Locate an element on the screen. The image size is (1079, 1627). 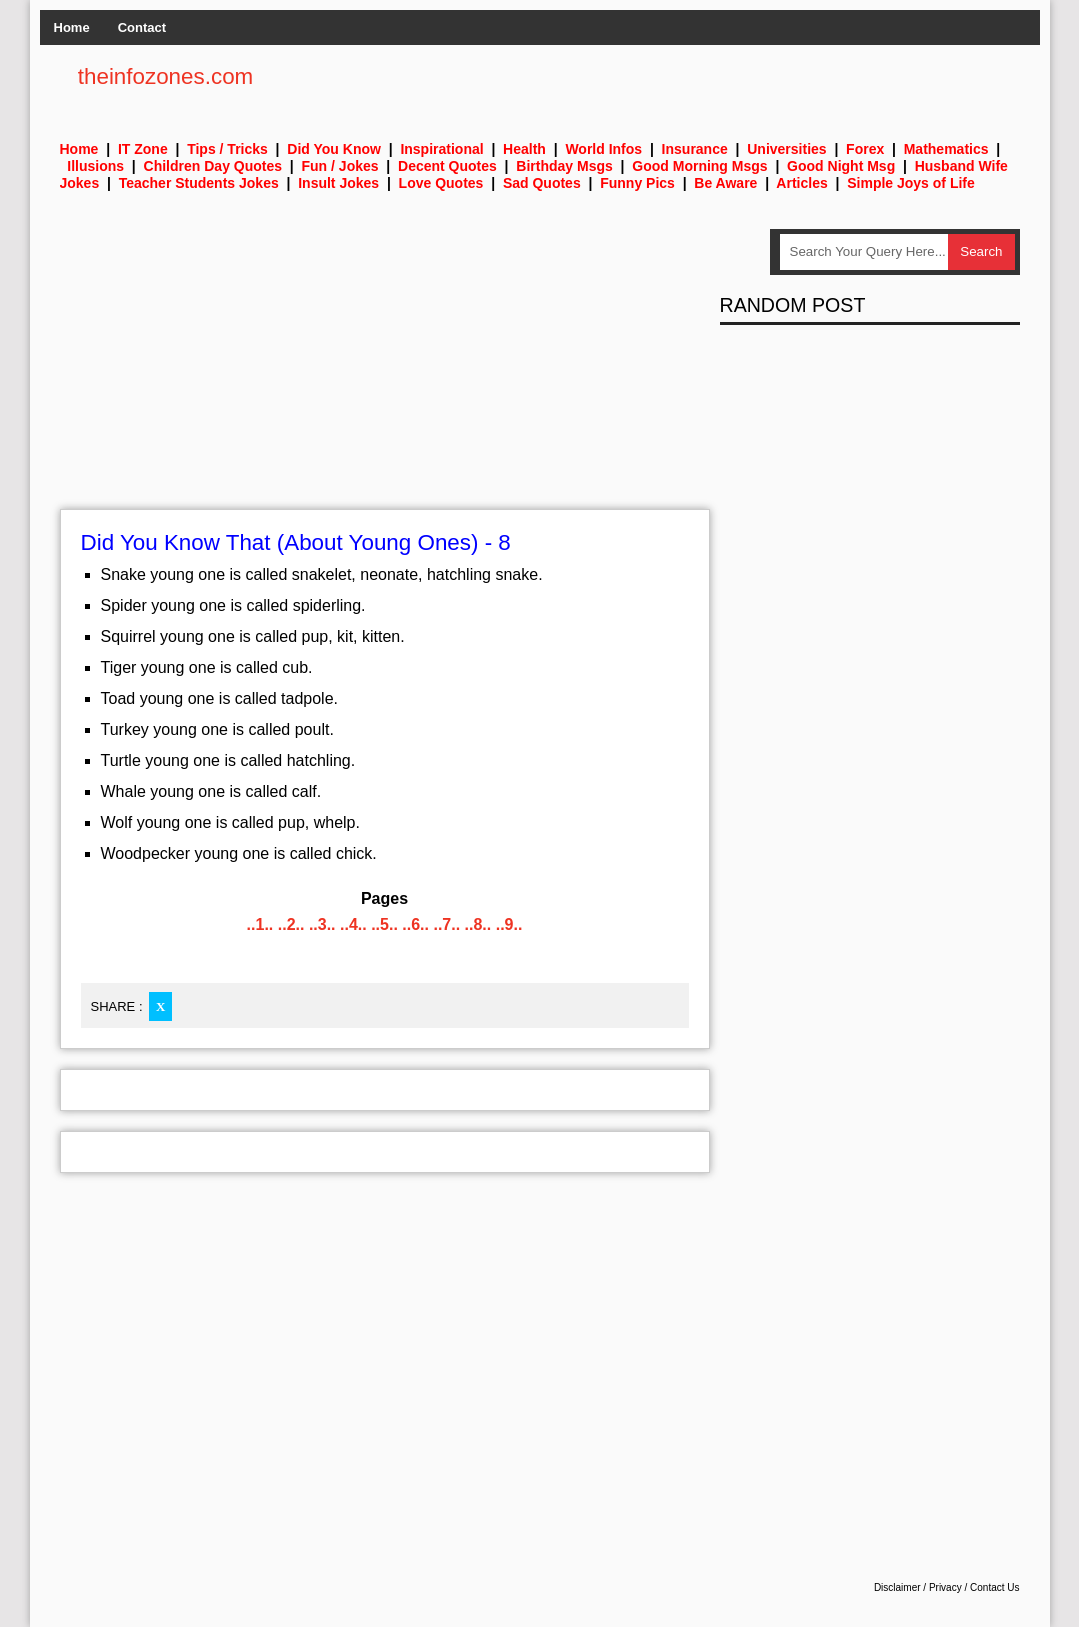
Universities is located at coordinates (786, 149).